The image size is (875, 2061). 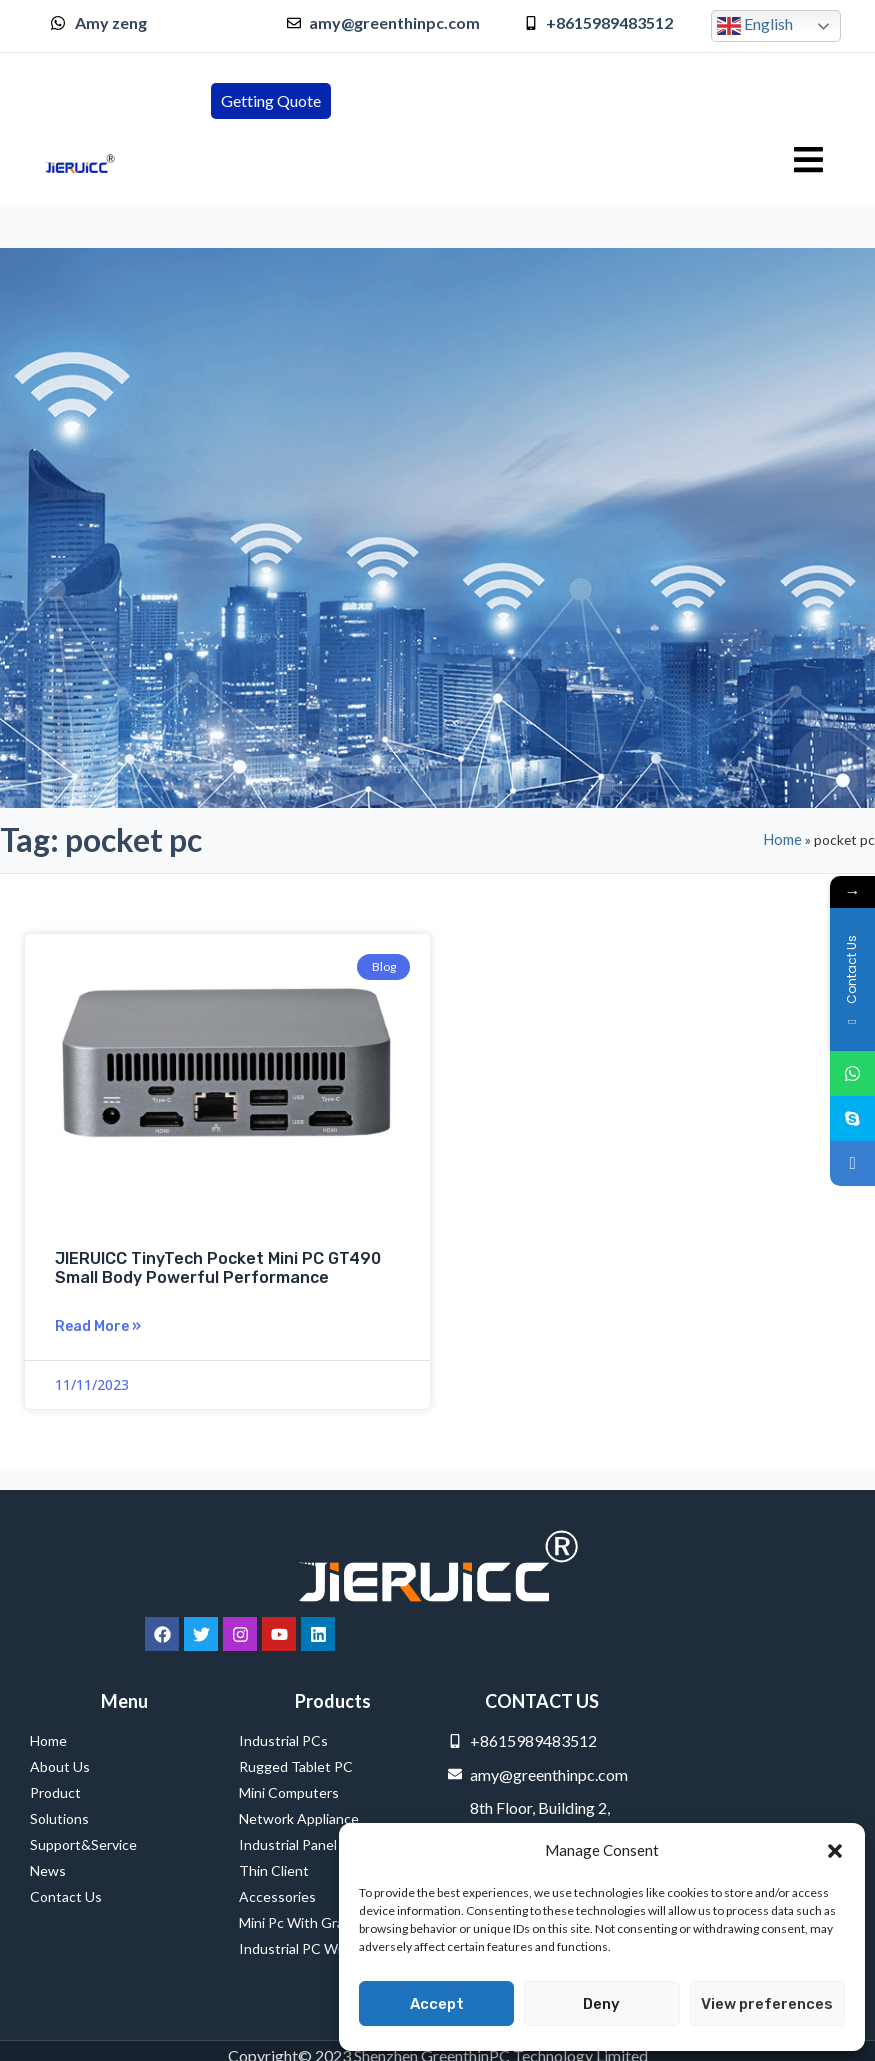 What do you see at coordinates (98, 1326) in the screenshot?
I see `Read More » [Read more about JIERUICC TinyTech Pocket Mini PC GT490 Small Body Powerful Performance]` at bounding box center [98, 1326].